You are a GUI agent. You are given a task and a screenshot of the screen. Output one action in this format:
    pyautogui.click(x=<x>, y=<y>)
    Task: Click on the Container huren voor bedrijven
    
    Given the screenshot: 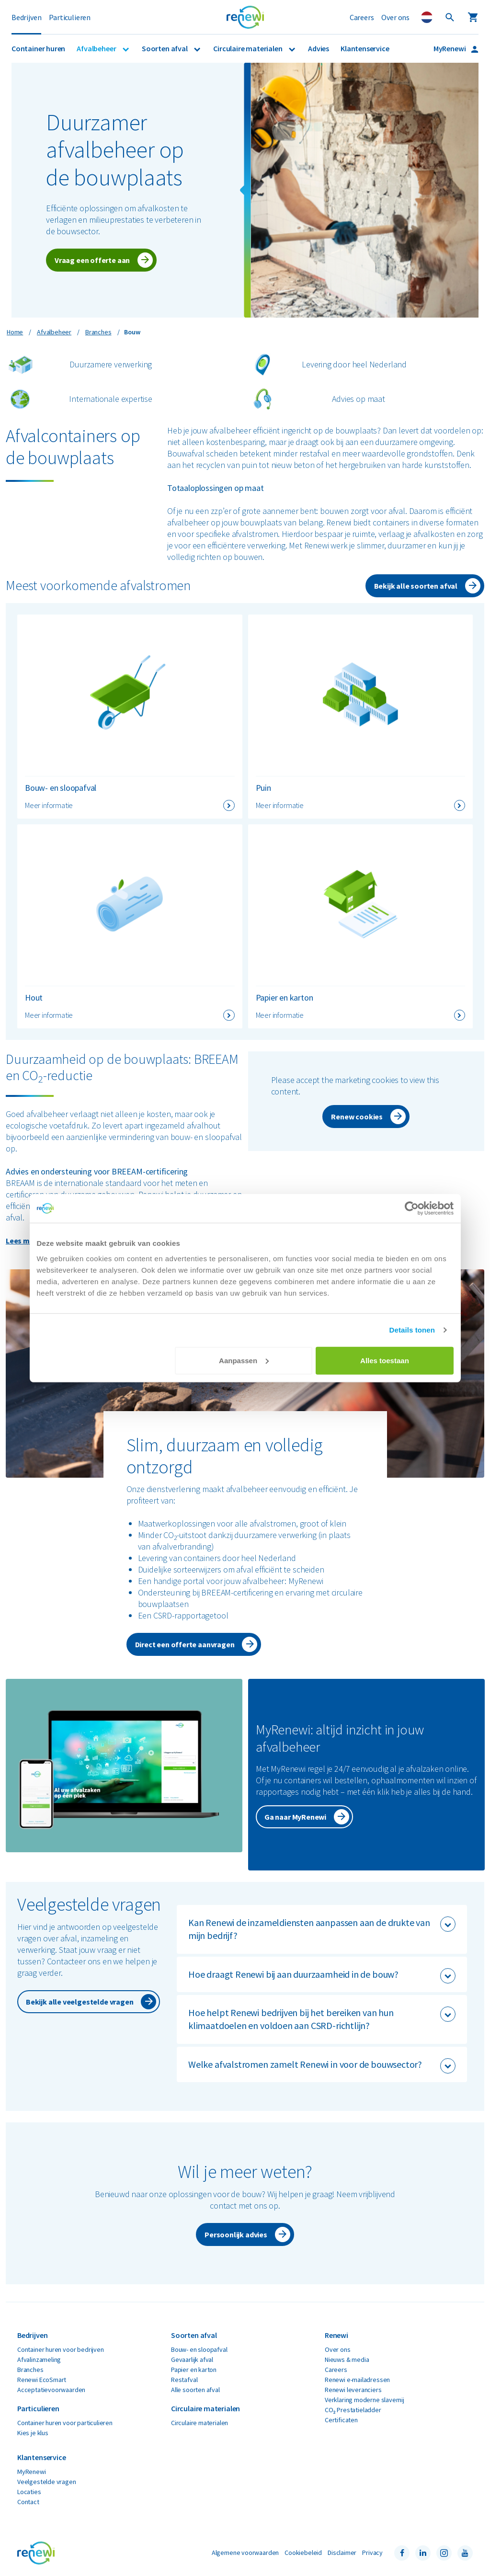 What is the action you would take?
    pyautogui.click(x=60, y=2349)
    